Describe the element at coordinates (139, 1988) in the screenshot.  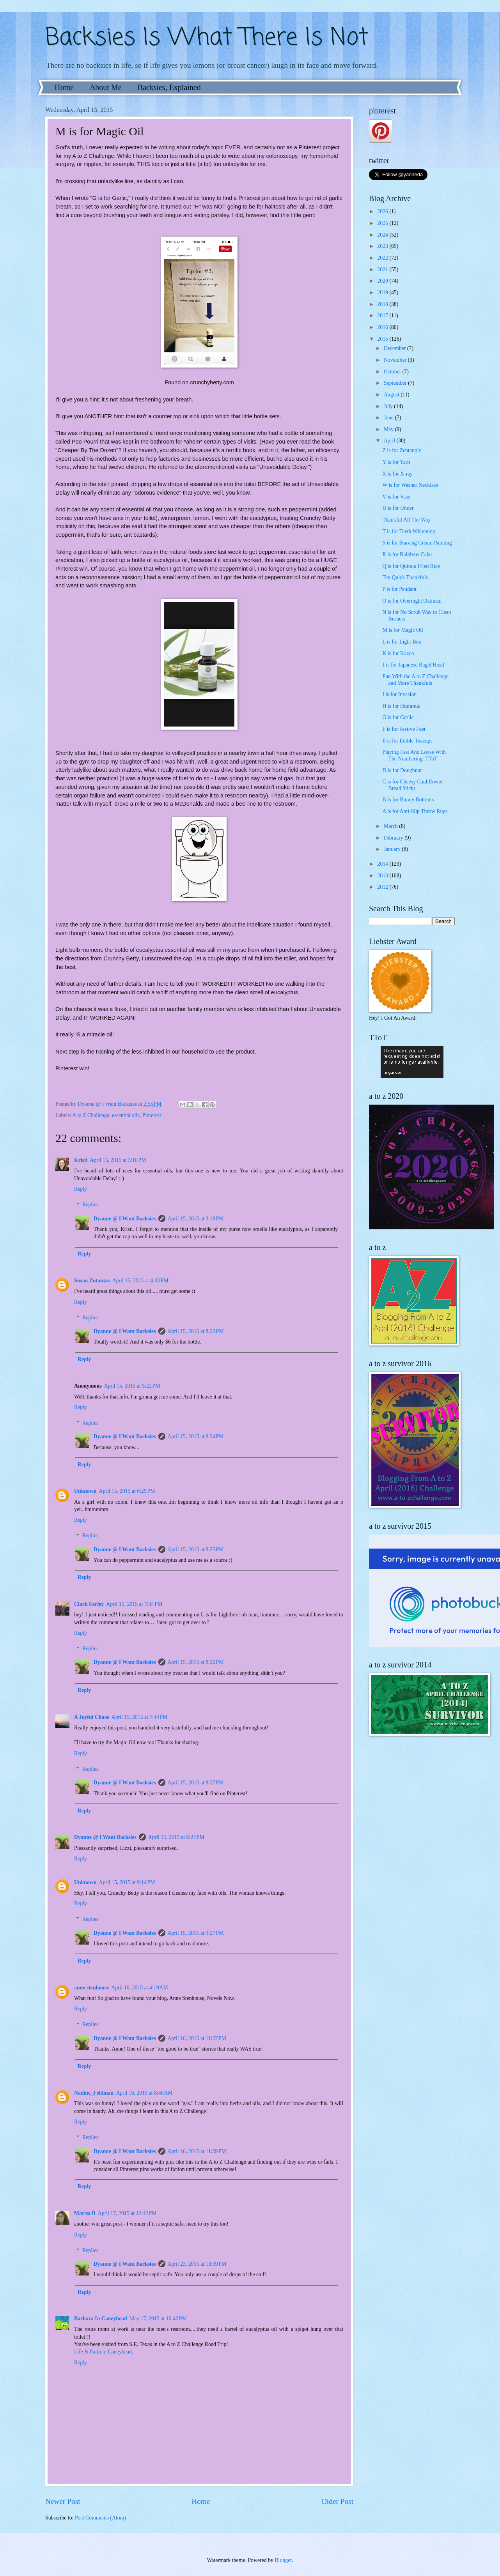
I see `April 16, 2015 at 4:19 AM` at that location.